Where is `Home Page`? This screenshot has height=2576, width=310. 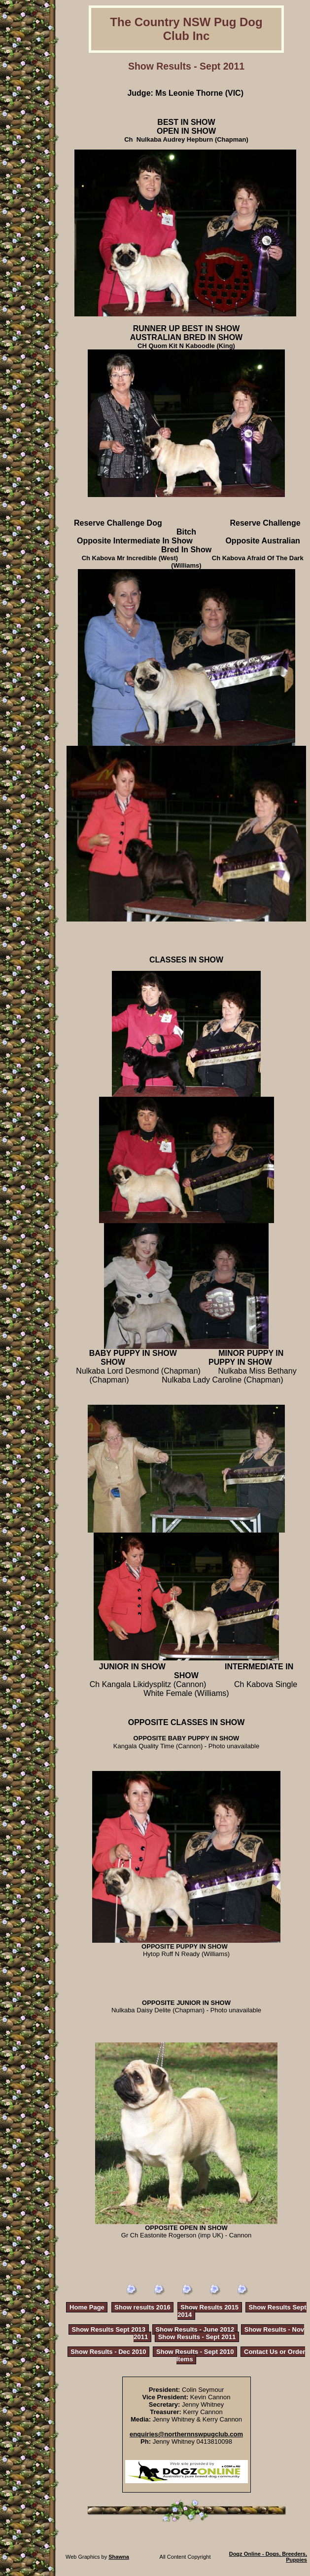 Home Page is located at coordinates (86, 2307).